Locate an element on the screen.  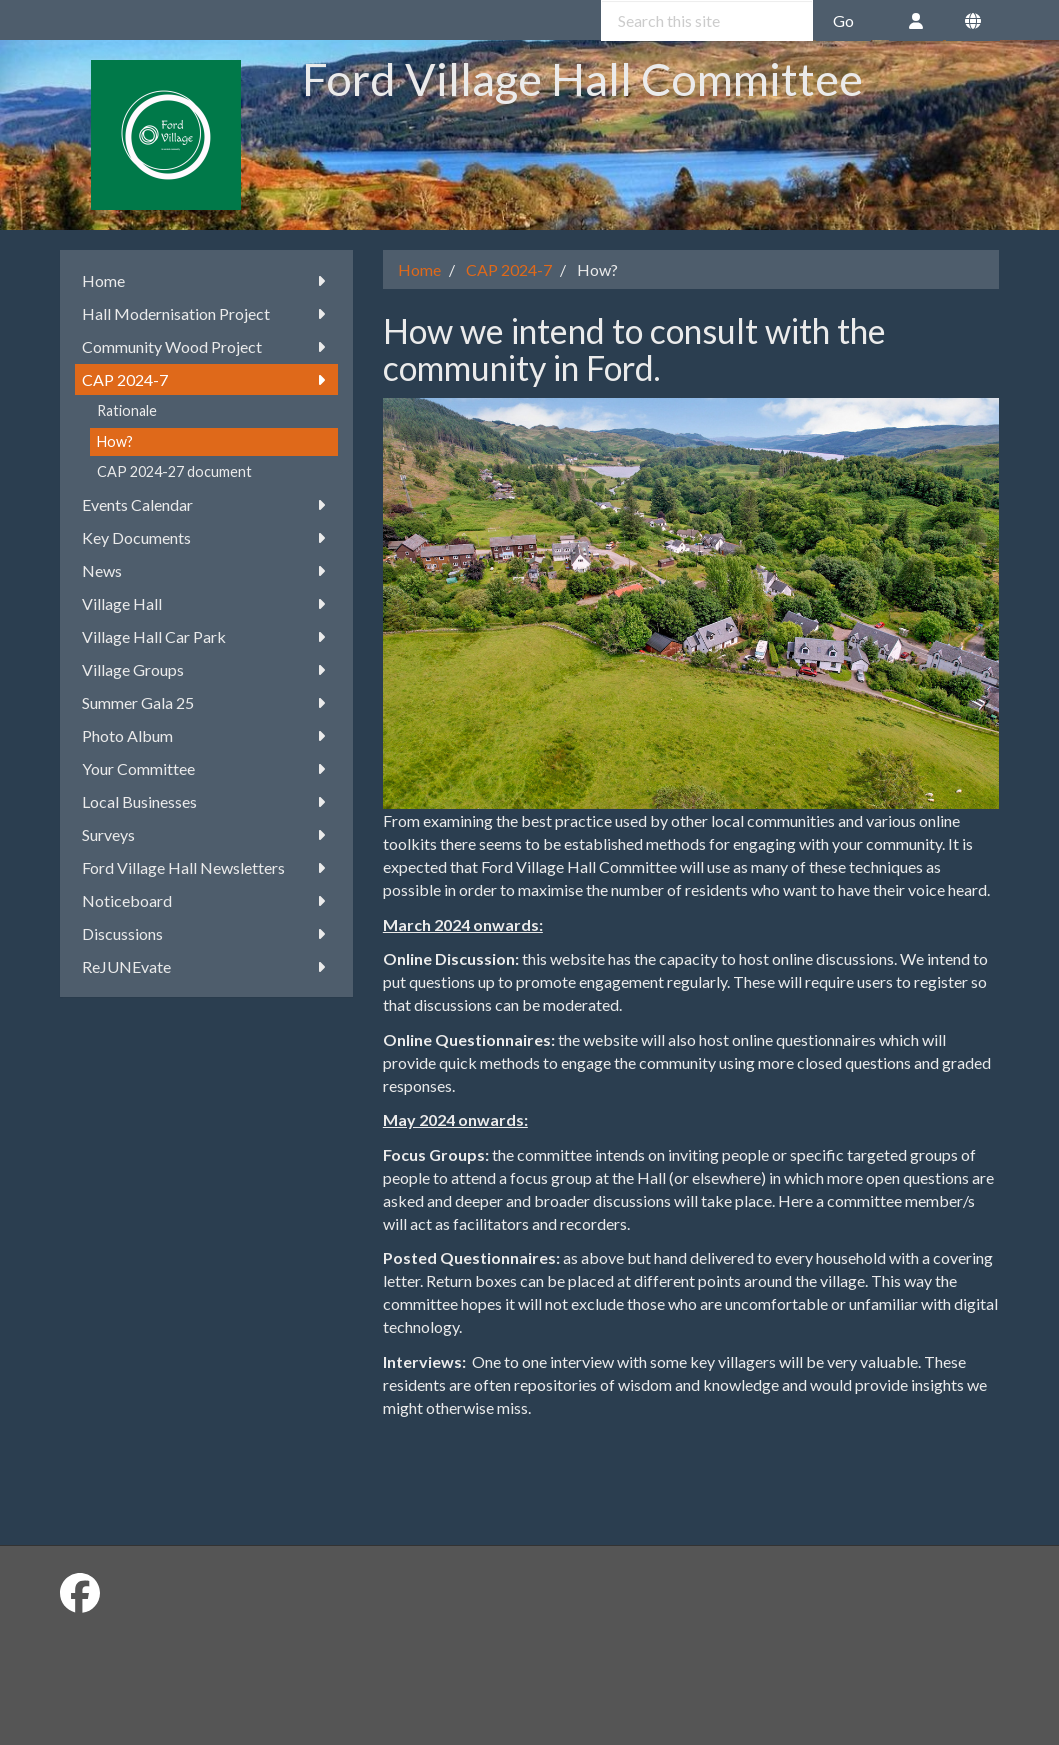
Summer Gala 25 is located at coordinates (206, 702).